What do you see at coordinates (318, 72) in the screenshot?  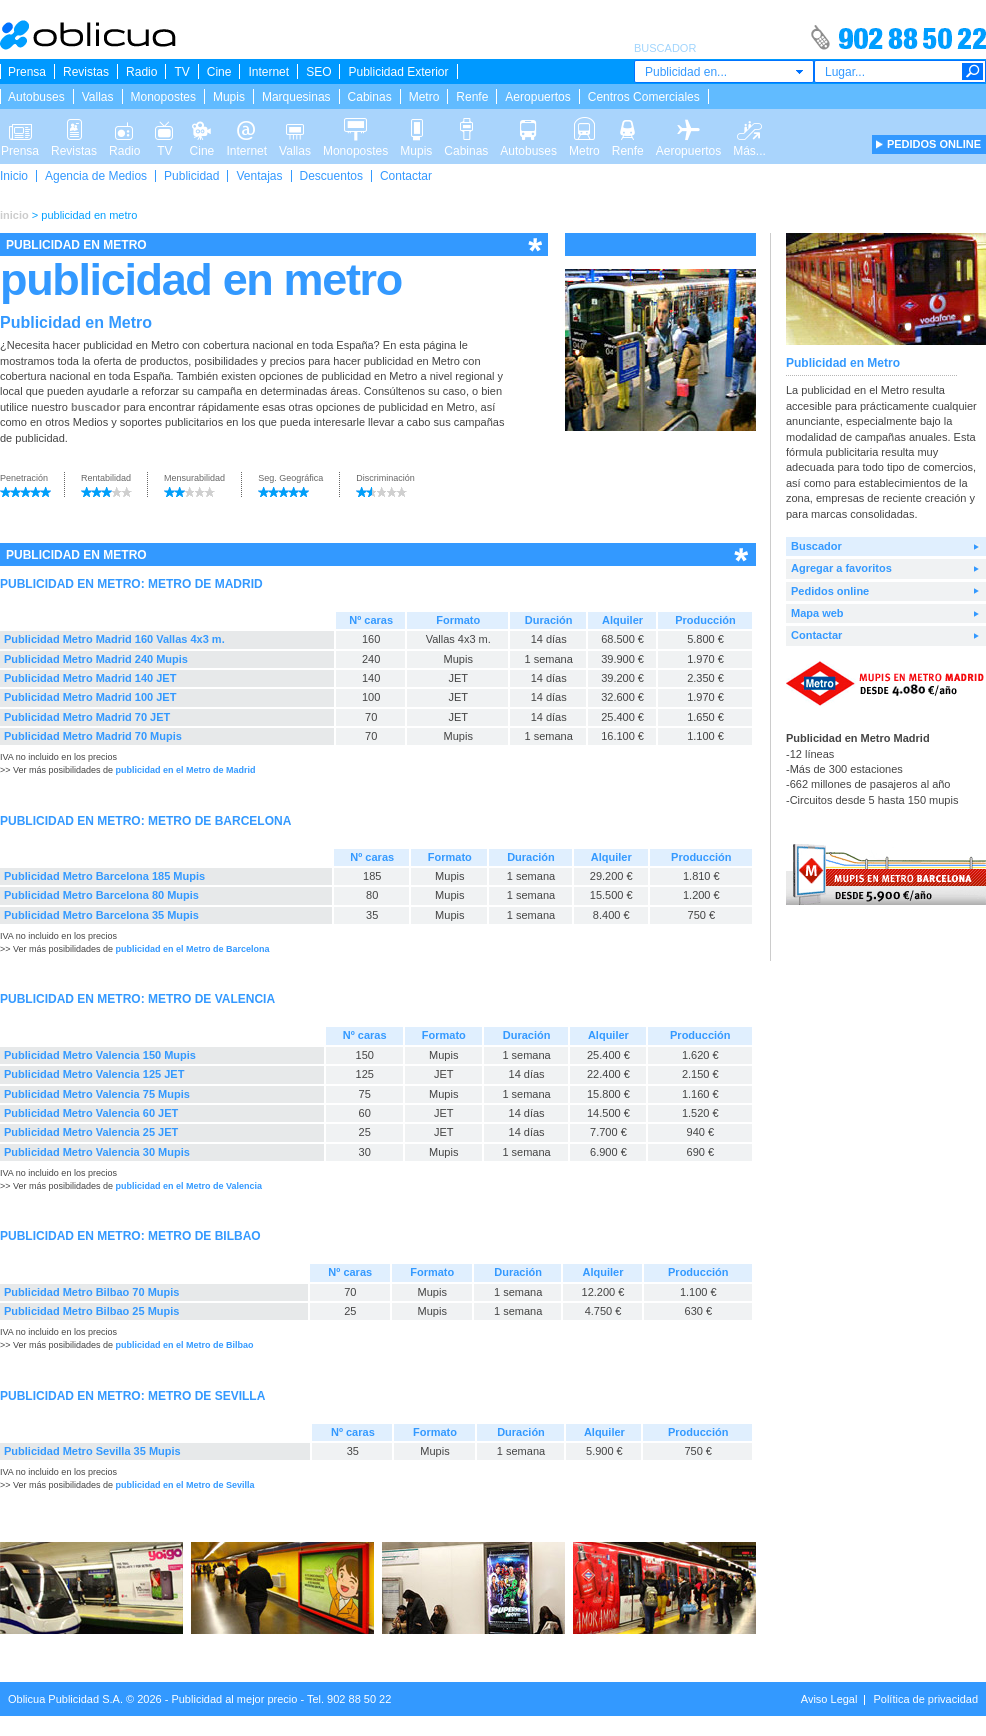 I see `SEO` at bounding box center [318, 72].